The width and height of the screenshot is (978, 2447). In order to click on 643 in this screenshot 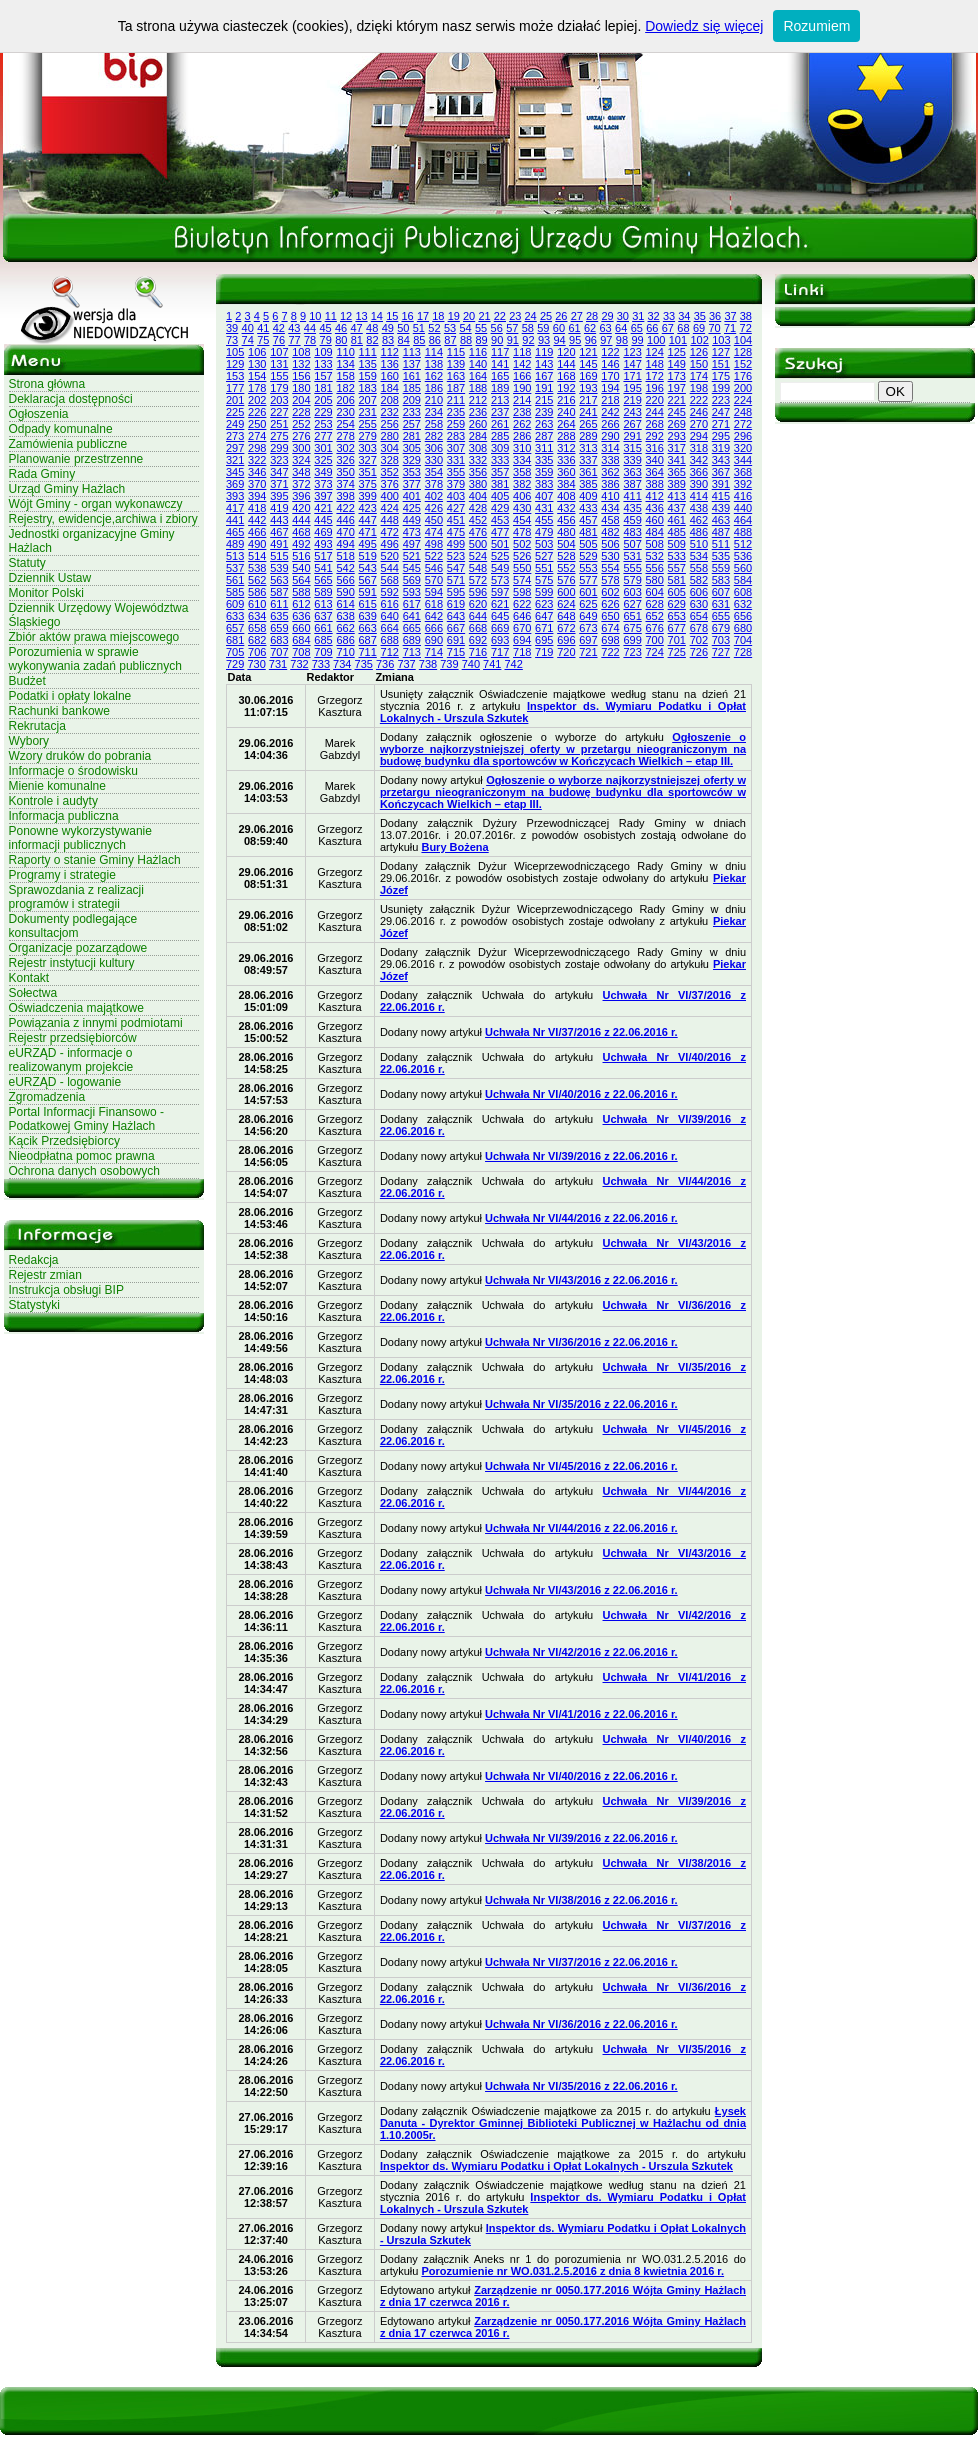, I will do `click(456, 616)`.